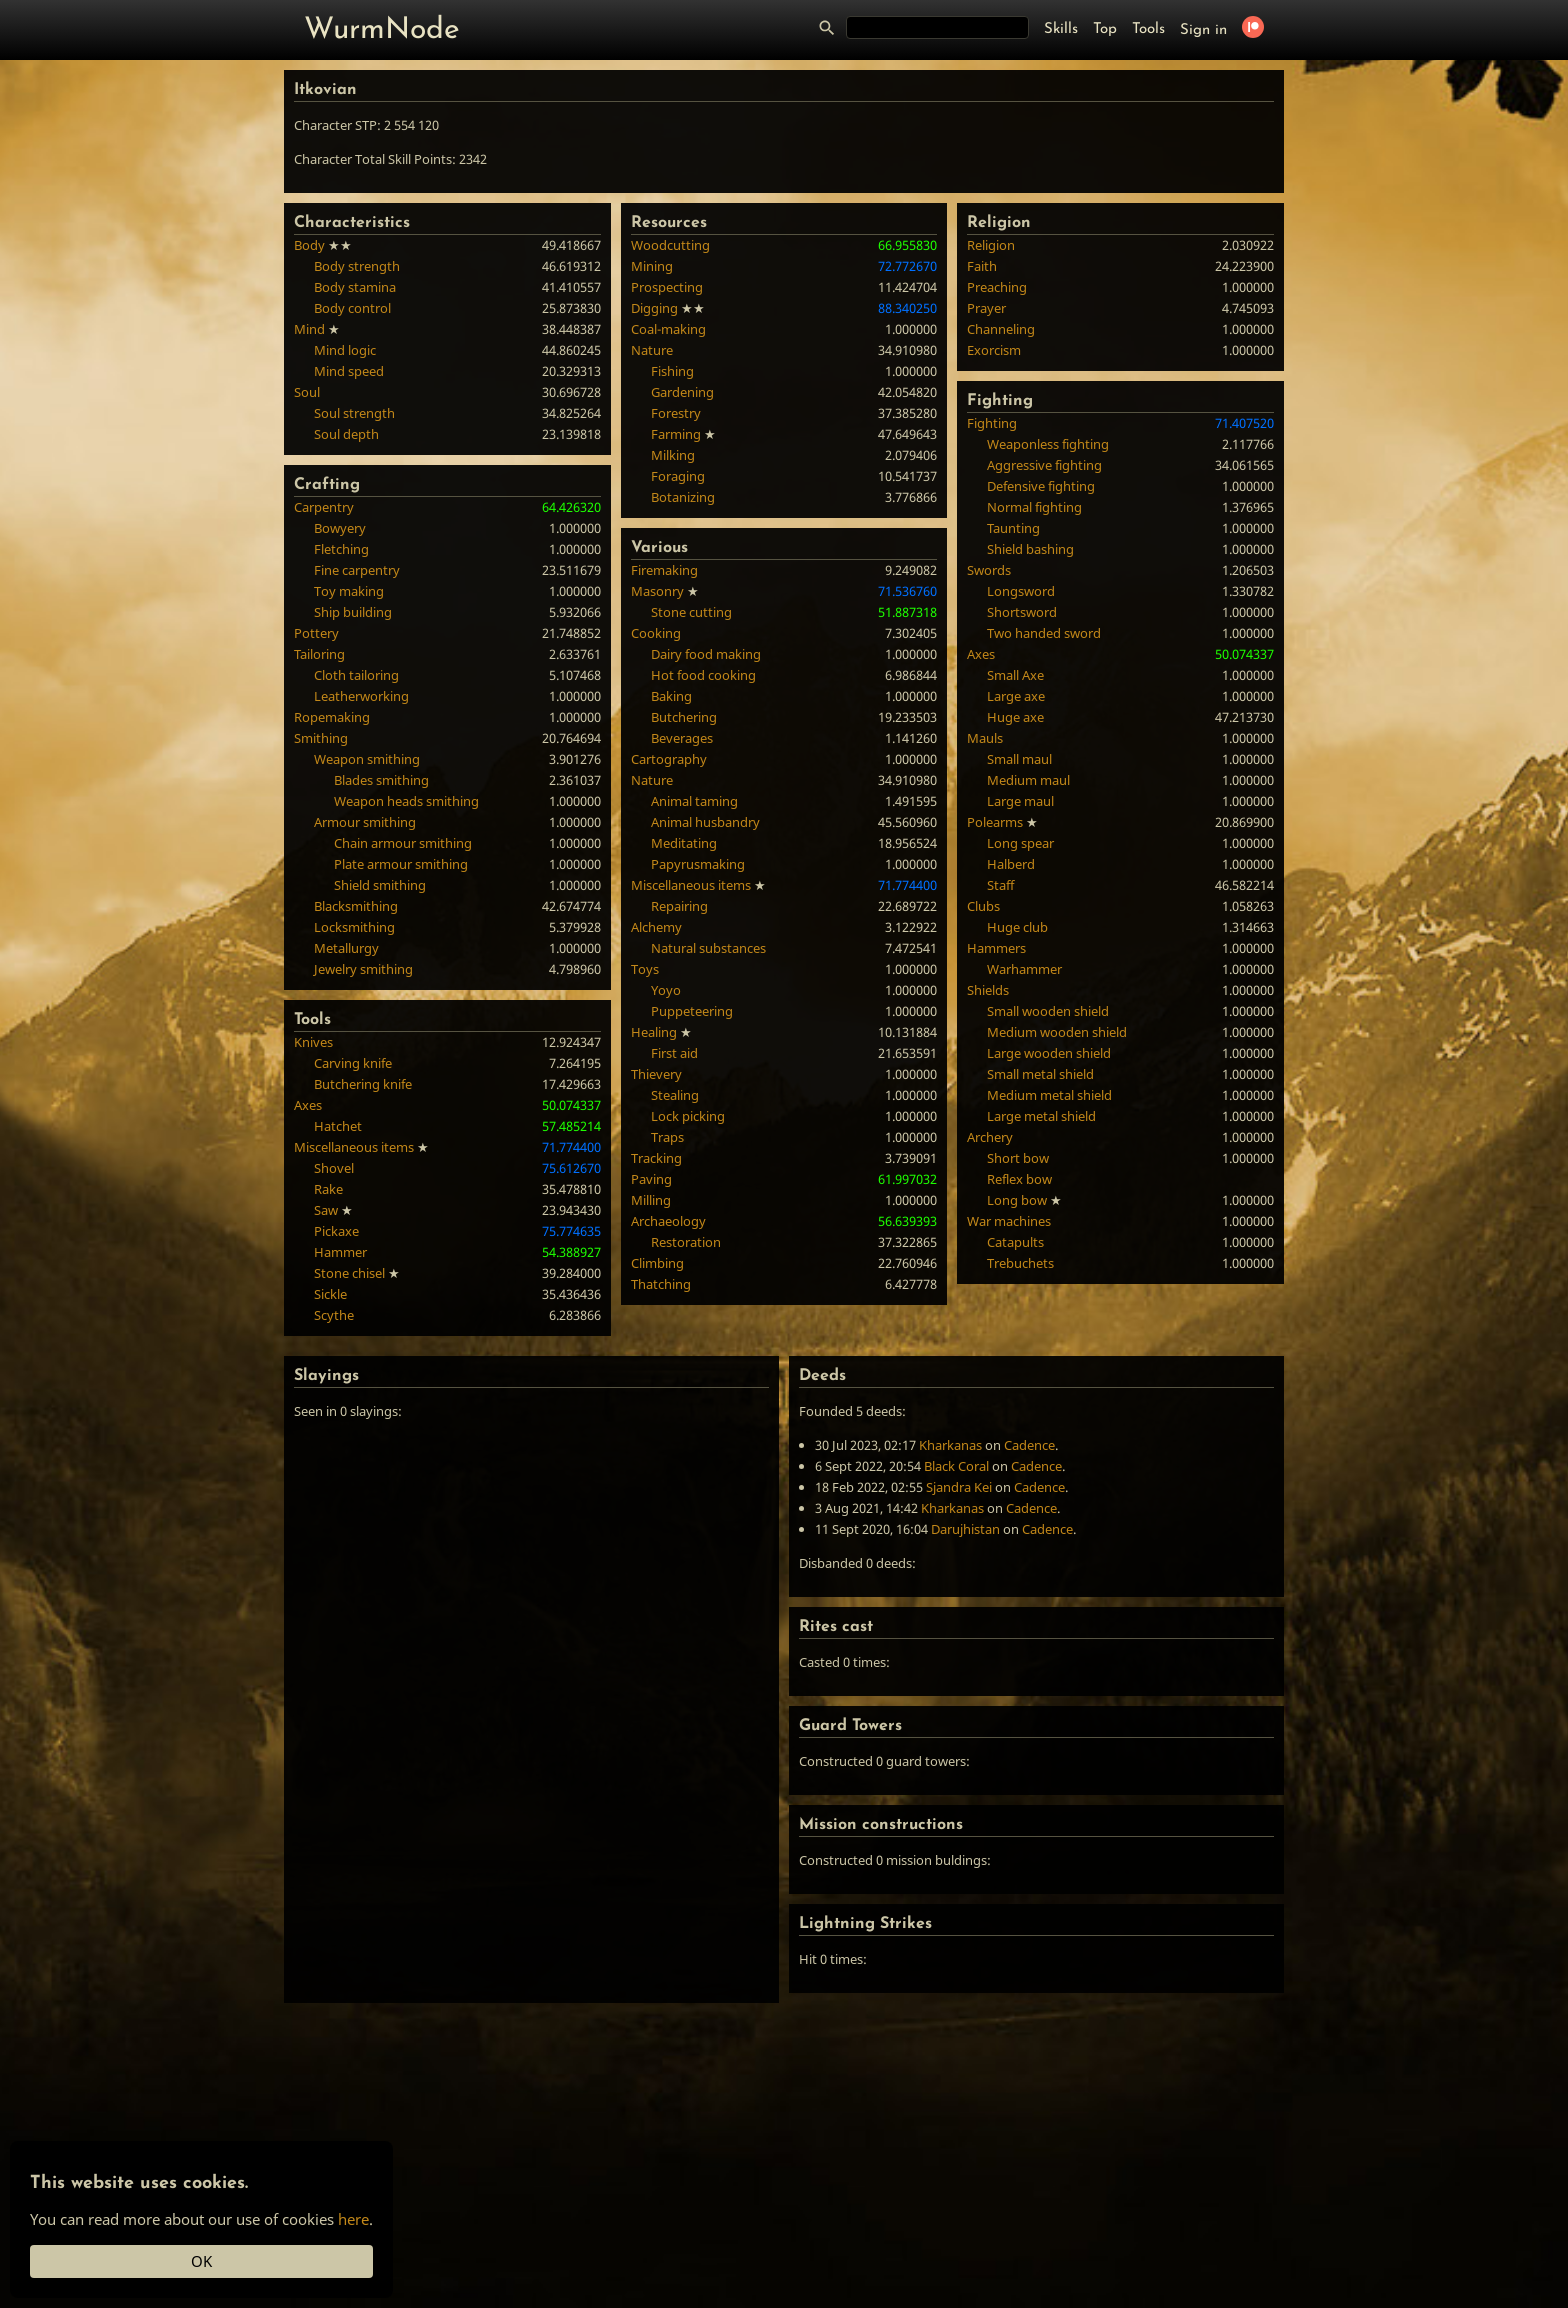 The image size is (1568, 2308). I want to click on Animal husbandry, so click(705, 822).